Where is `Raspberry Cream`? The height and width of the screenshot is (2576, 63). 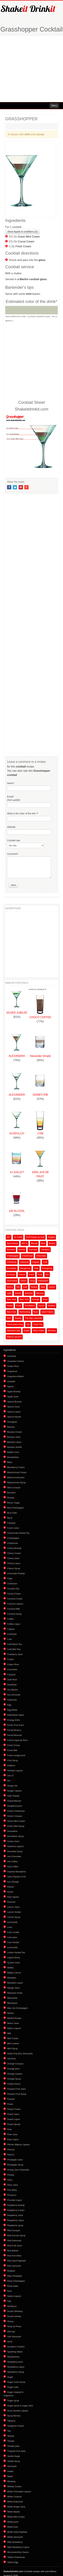
Raspberry Cream is located at coordinates (16, 2210).